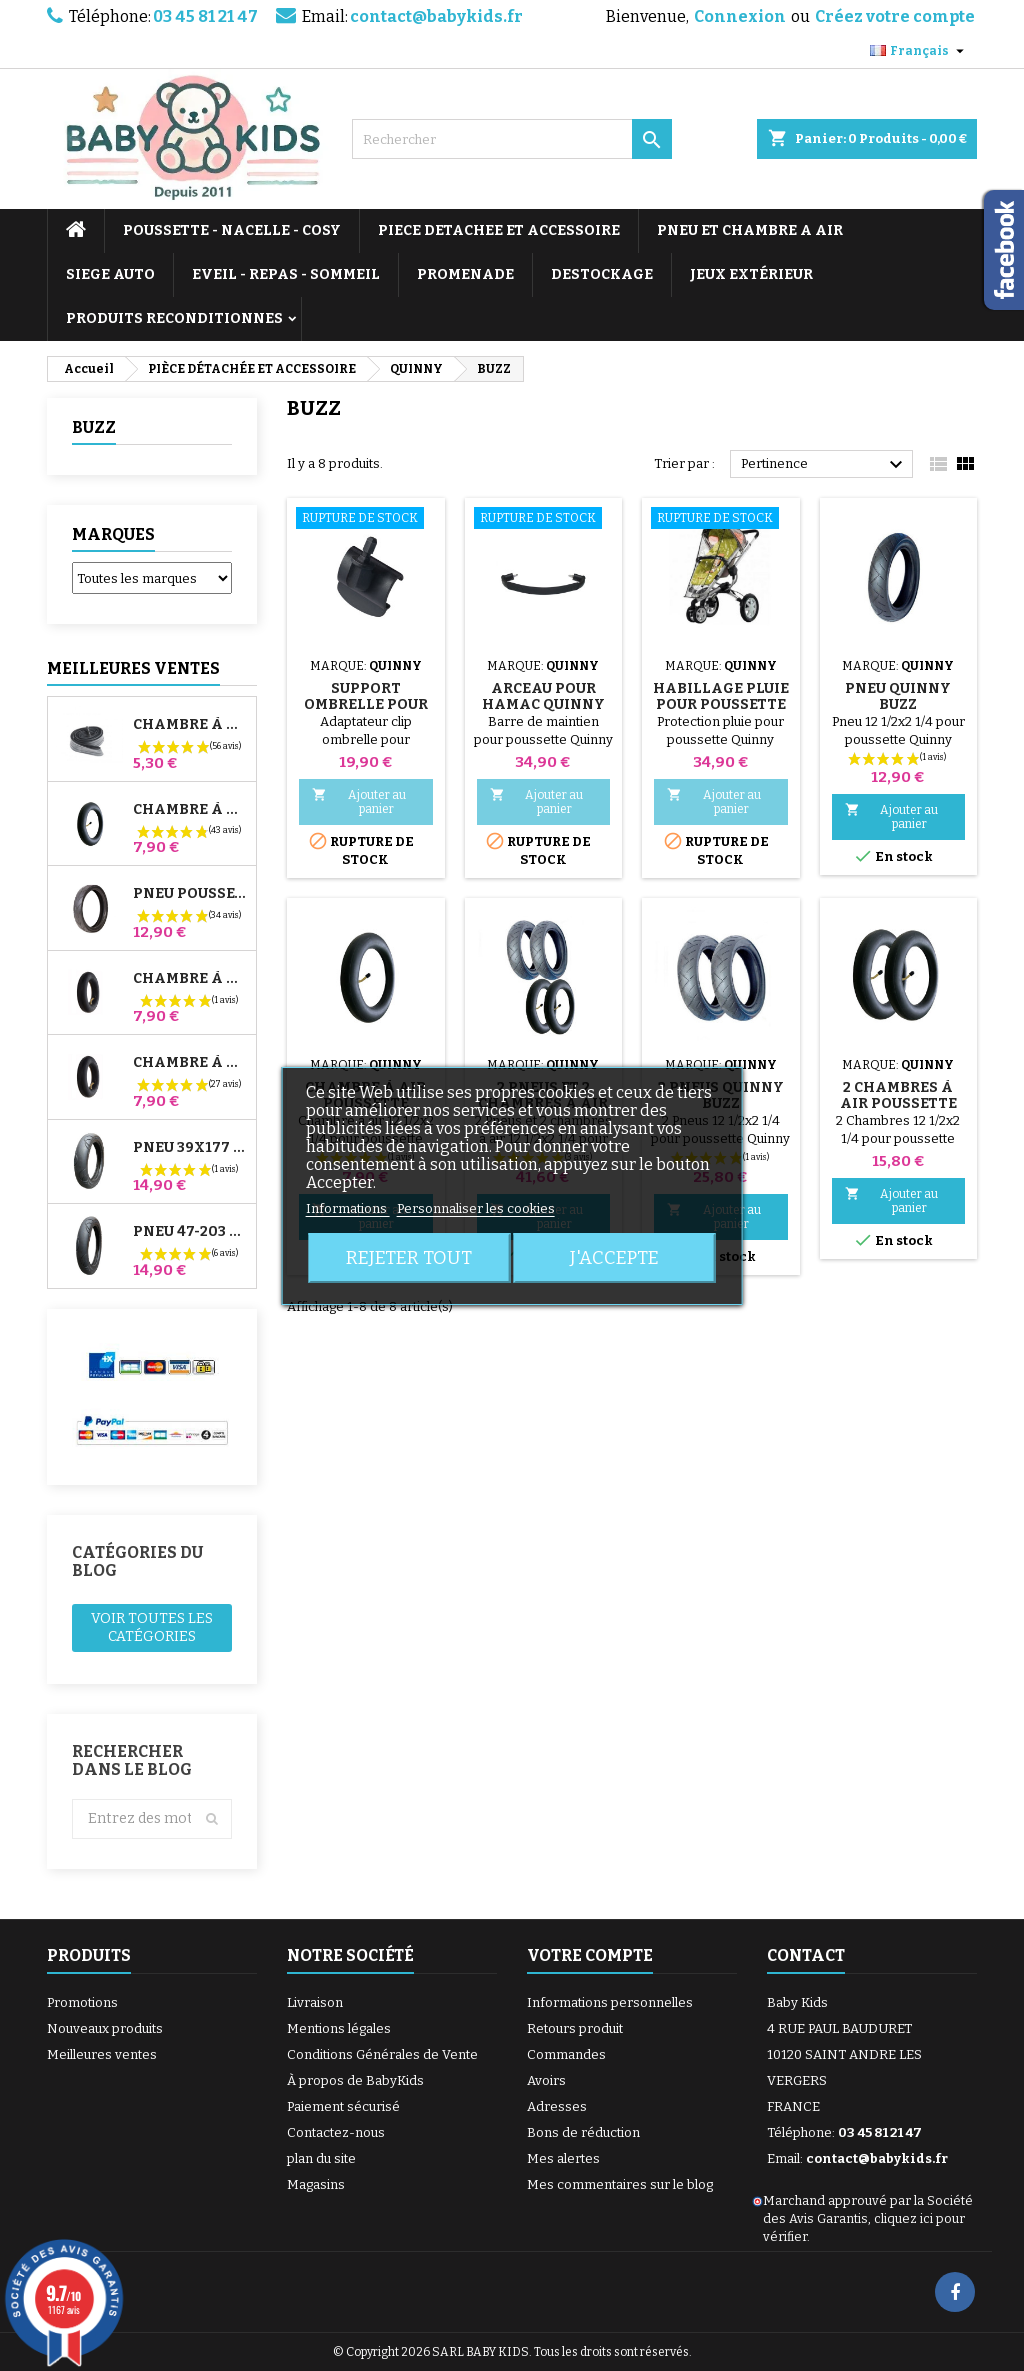  What do you see at coordinates (563, 2158) in the screenshot?
I see `Mes alertes` at bounding box center [563, 2158].